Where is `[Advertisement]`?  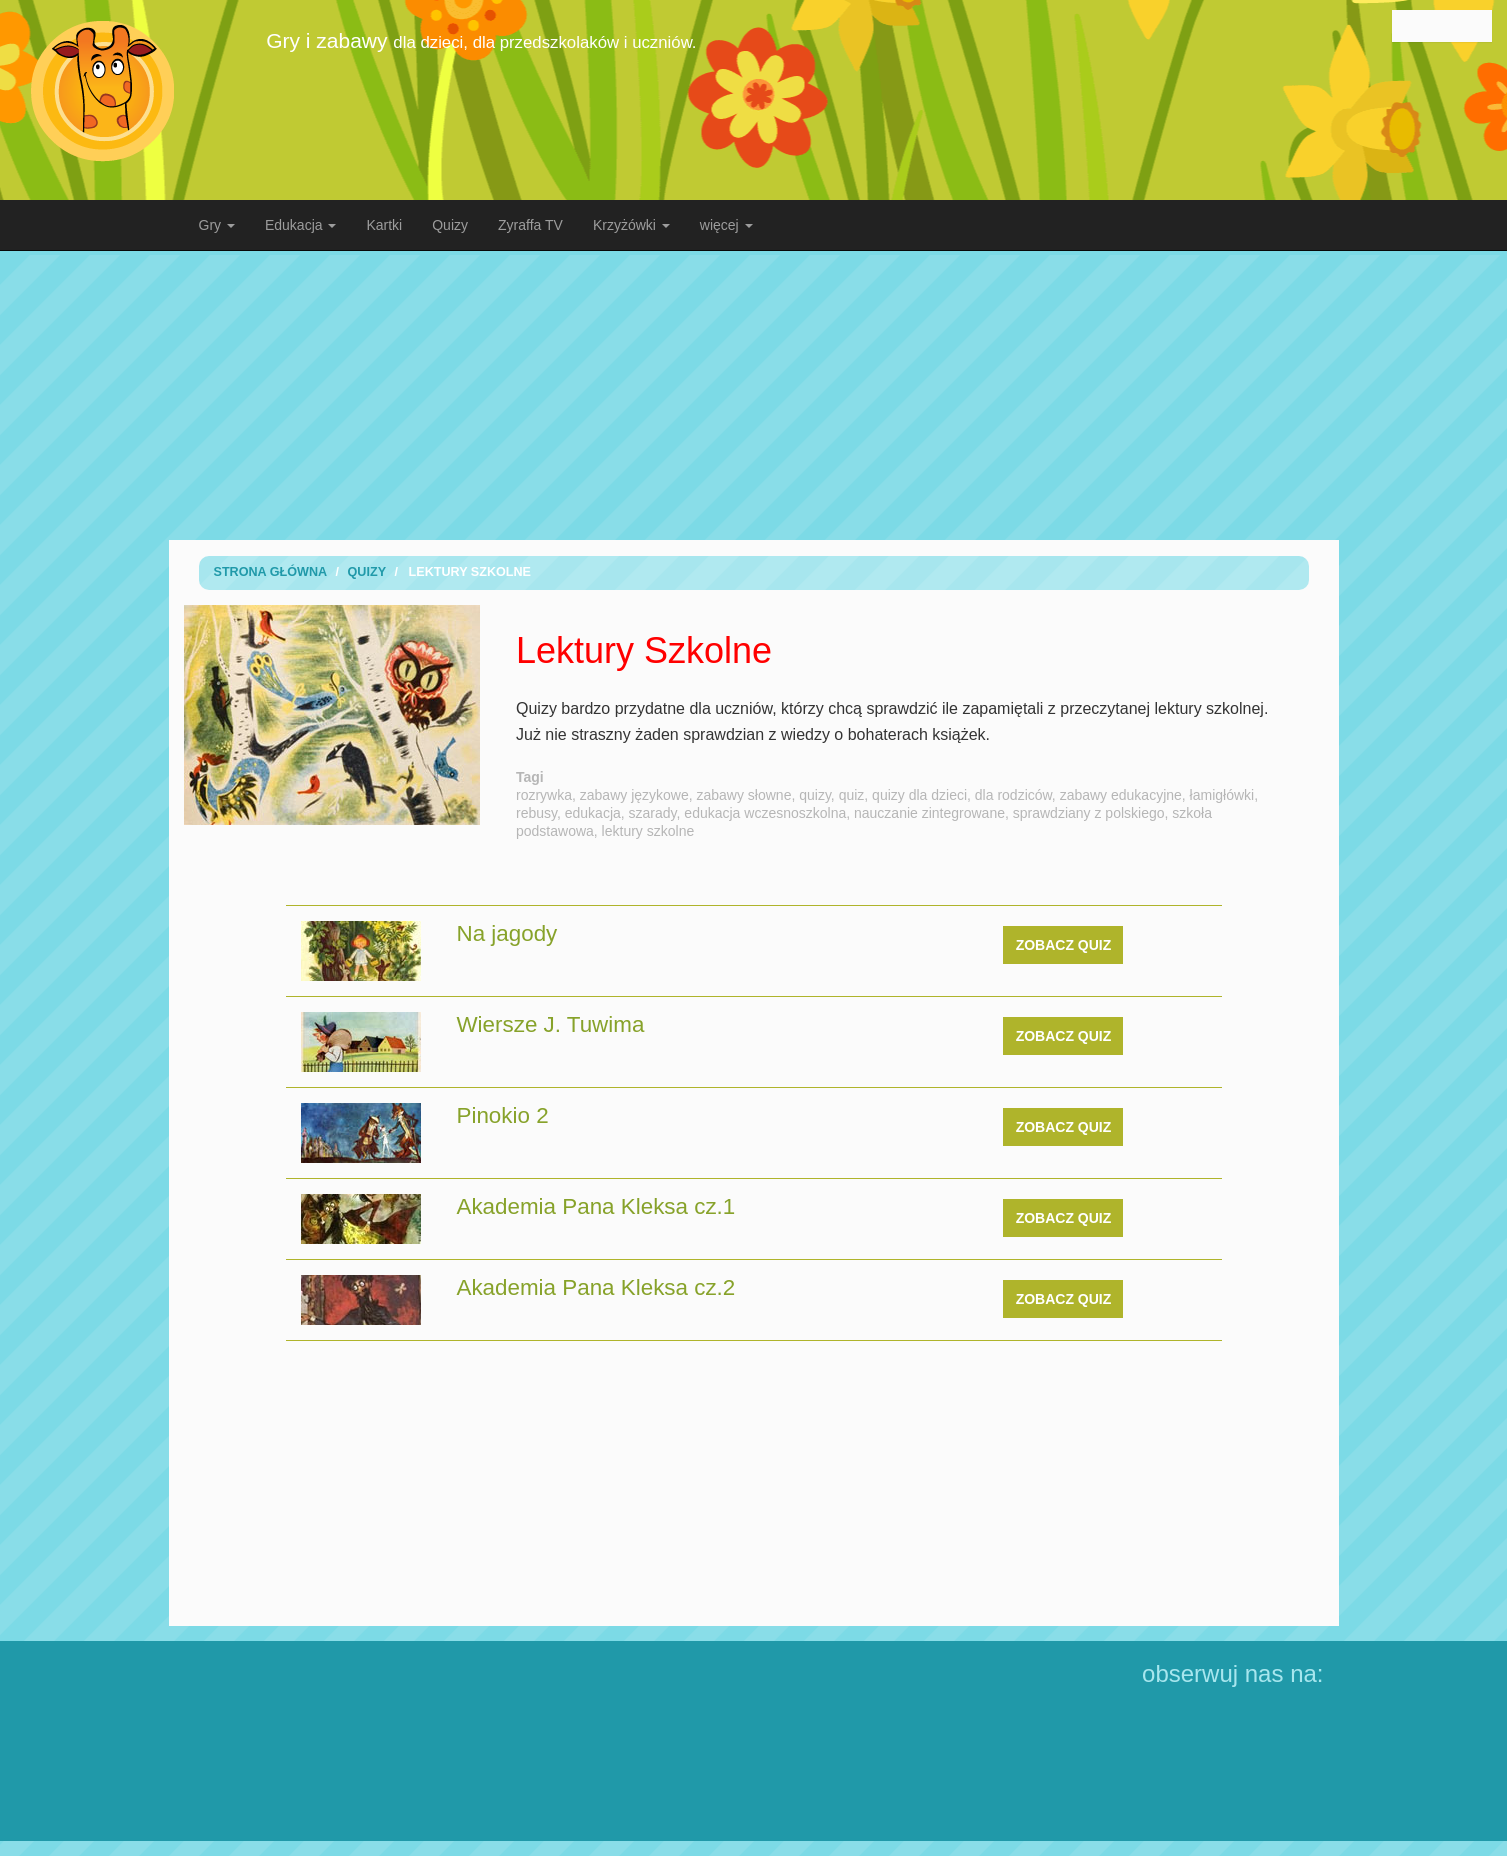 [Advertisement] is located at coordinates (754, 395).